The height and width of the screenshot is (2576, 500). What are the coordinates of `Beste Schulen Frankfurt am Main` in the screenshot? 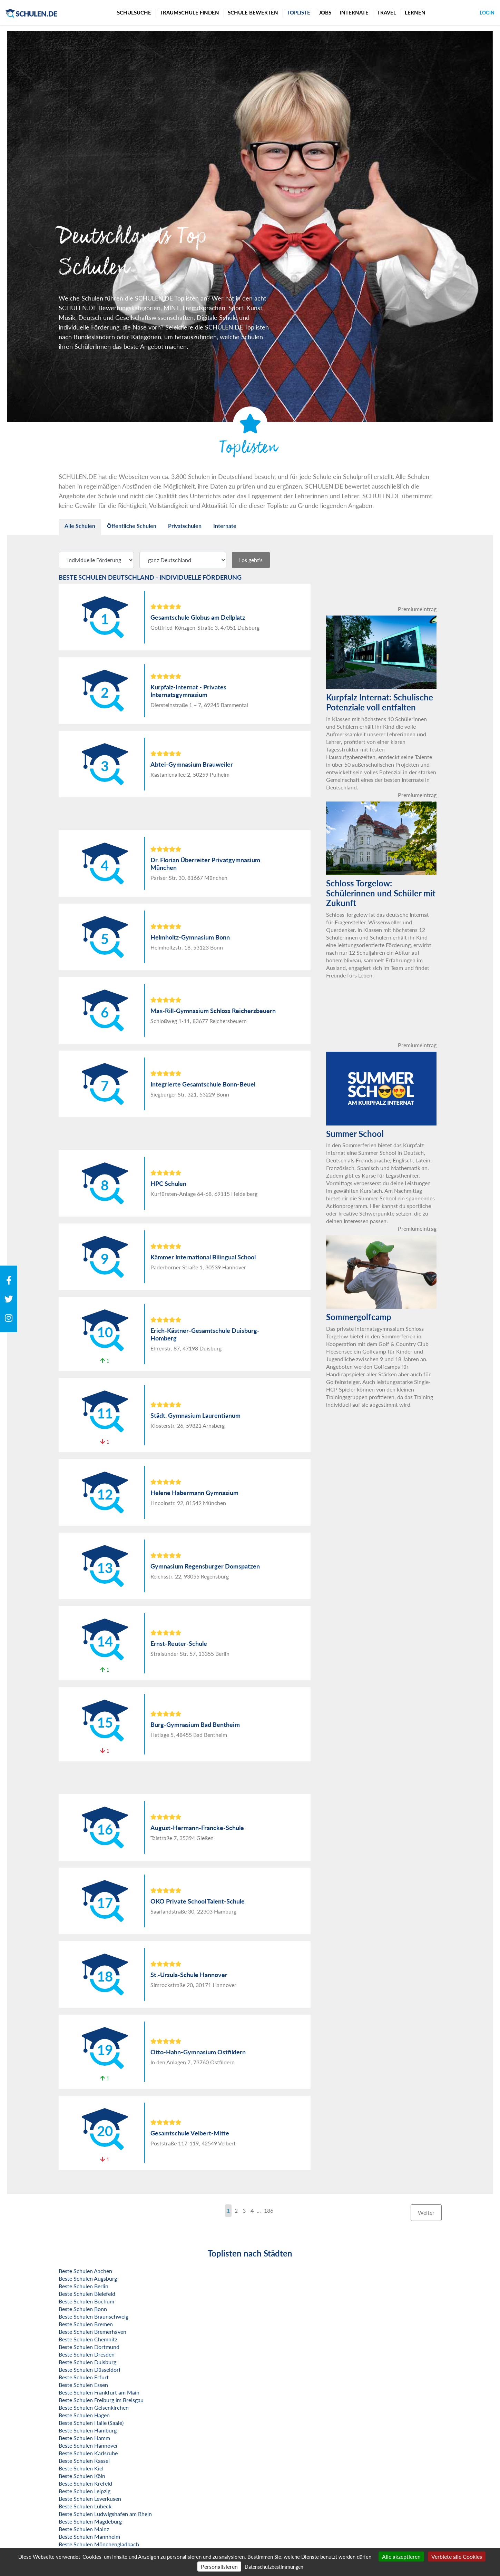 It's located at (99, 2392).